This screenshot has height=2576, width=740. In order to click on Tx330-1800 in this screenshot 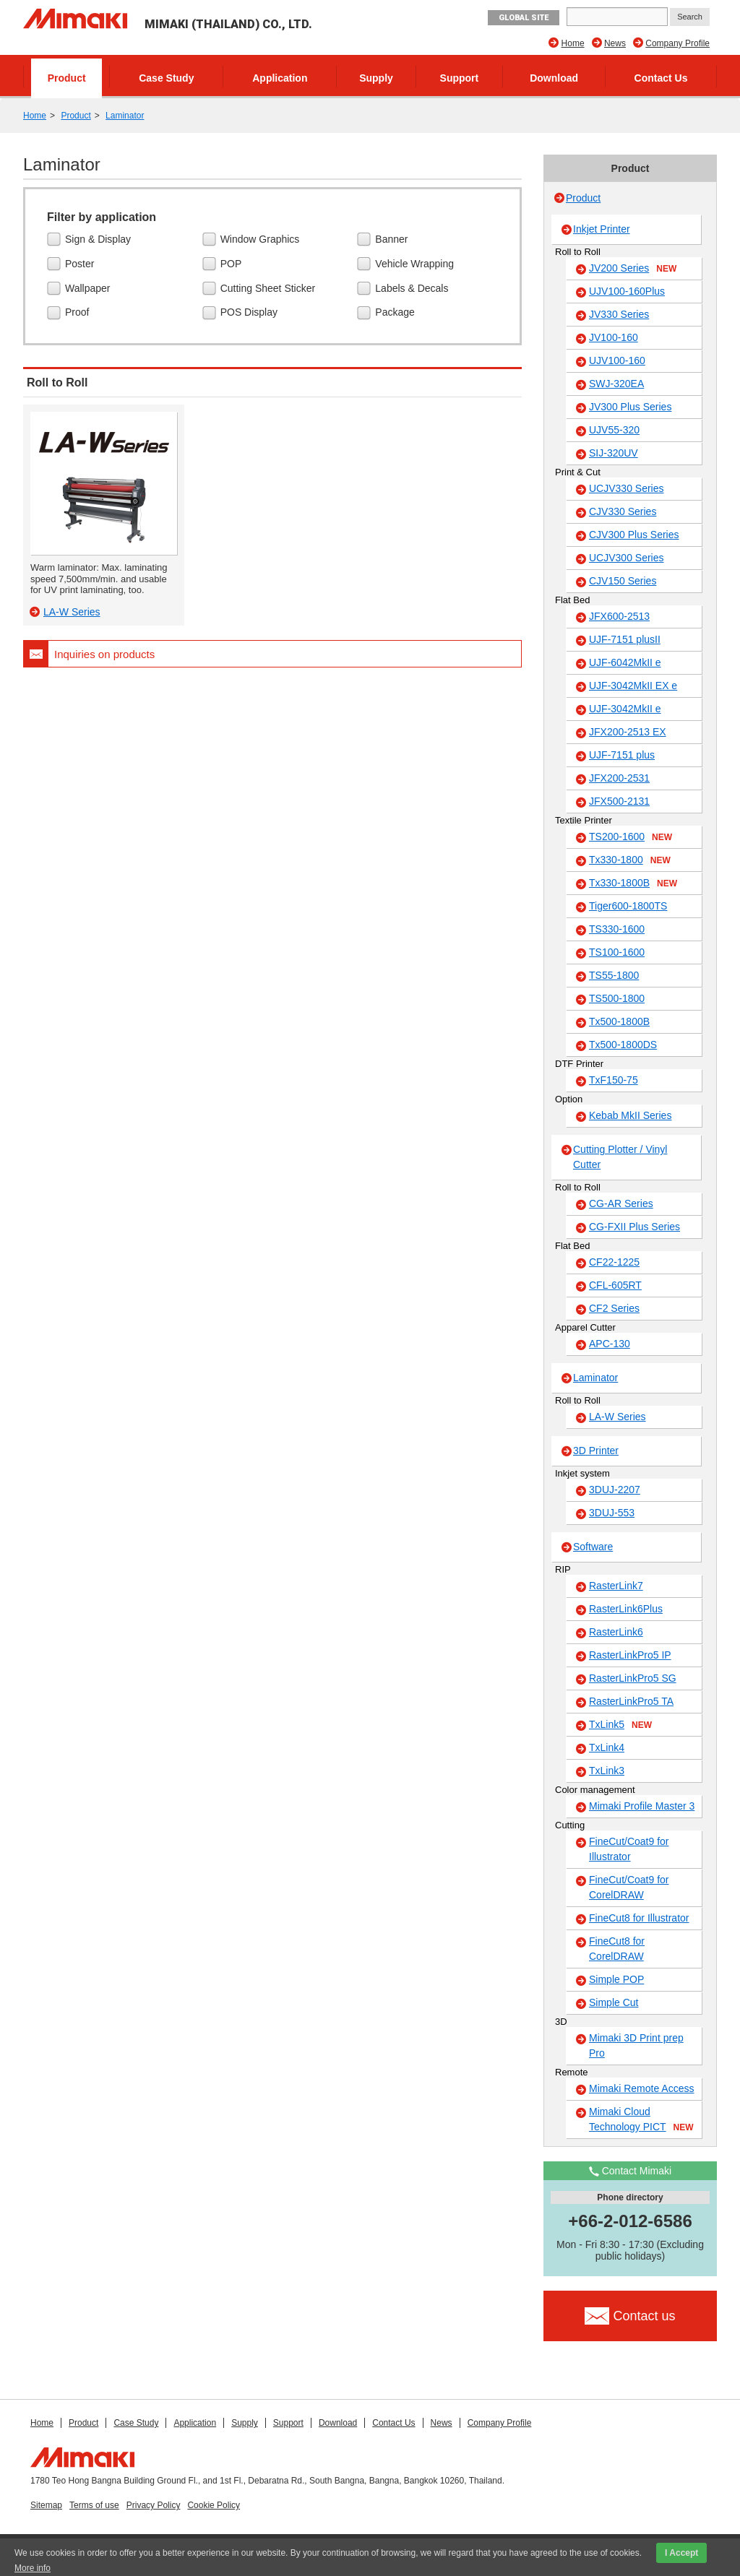, I will do `click(630, 860)`.